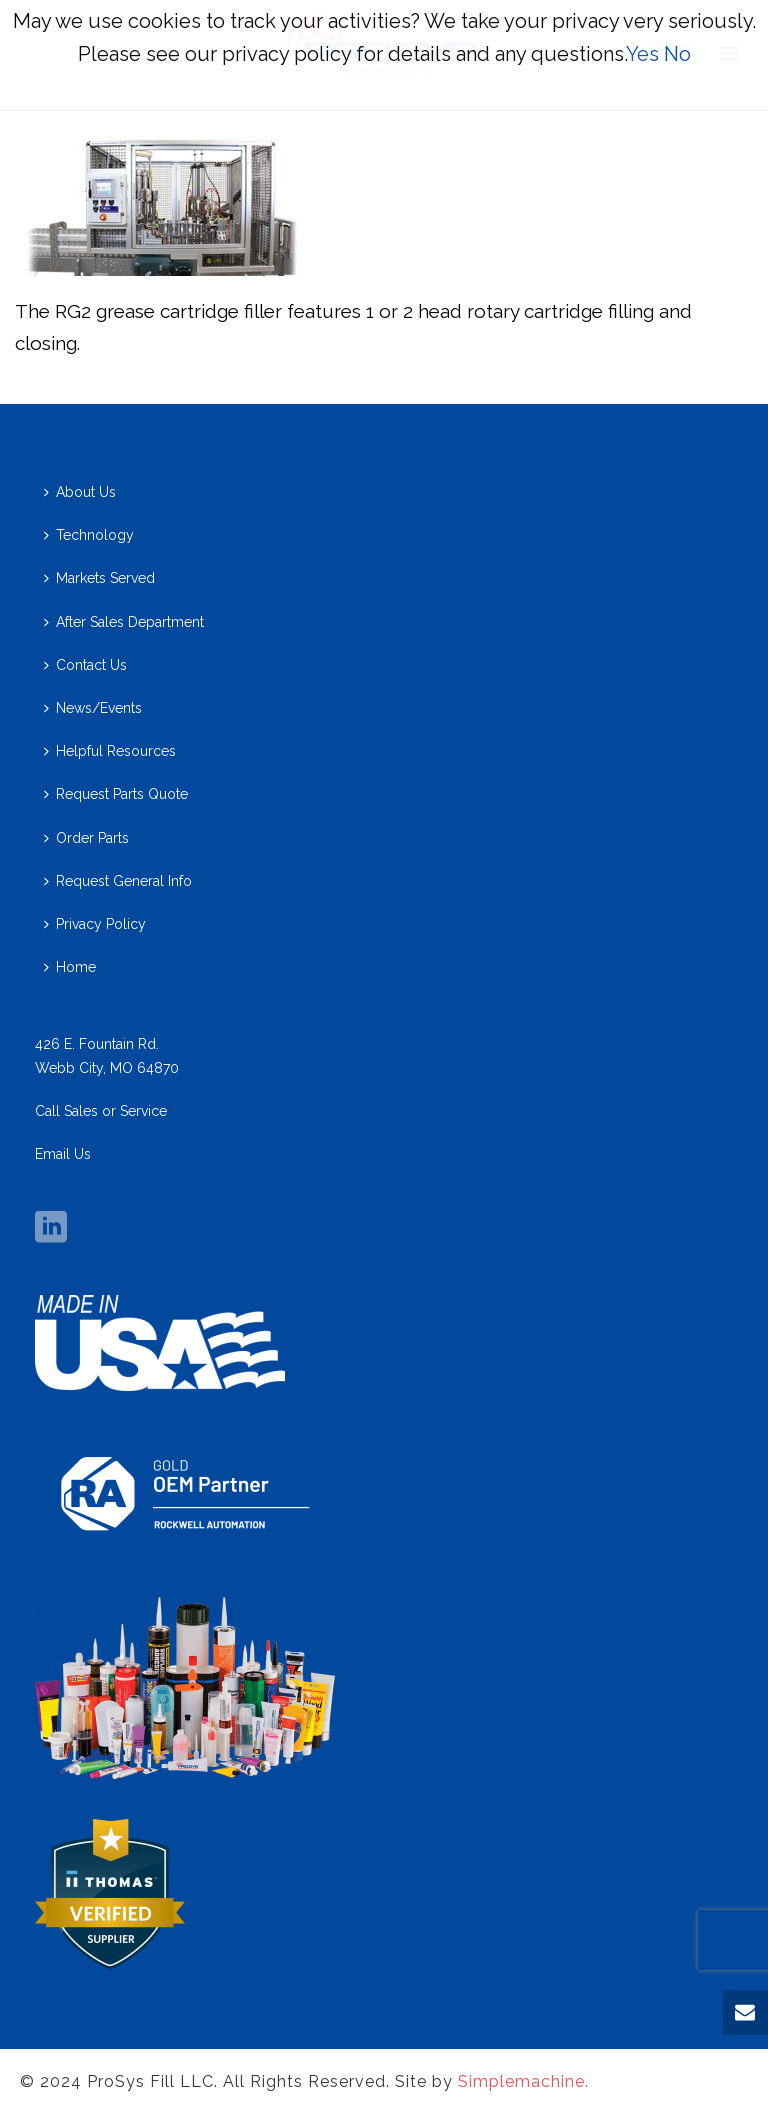 This screenshot has height=2110, width=768. I want to click on Request General Info, so click(118, 881).